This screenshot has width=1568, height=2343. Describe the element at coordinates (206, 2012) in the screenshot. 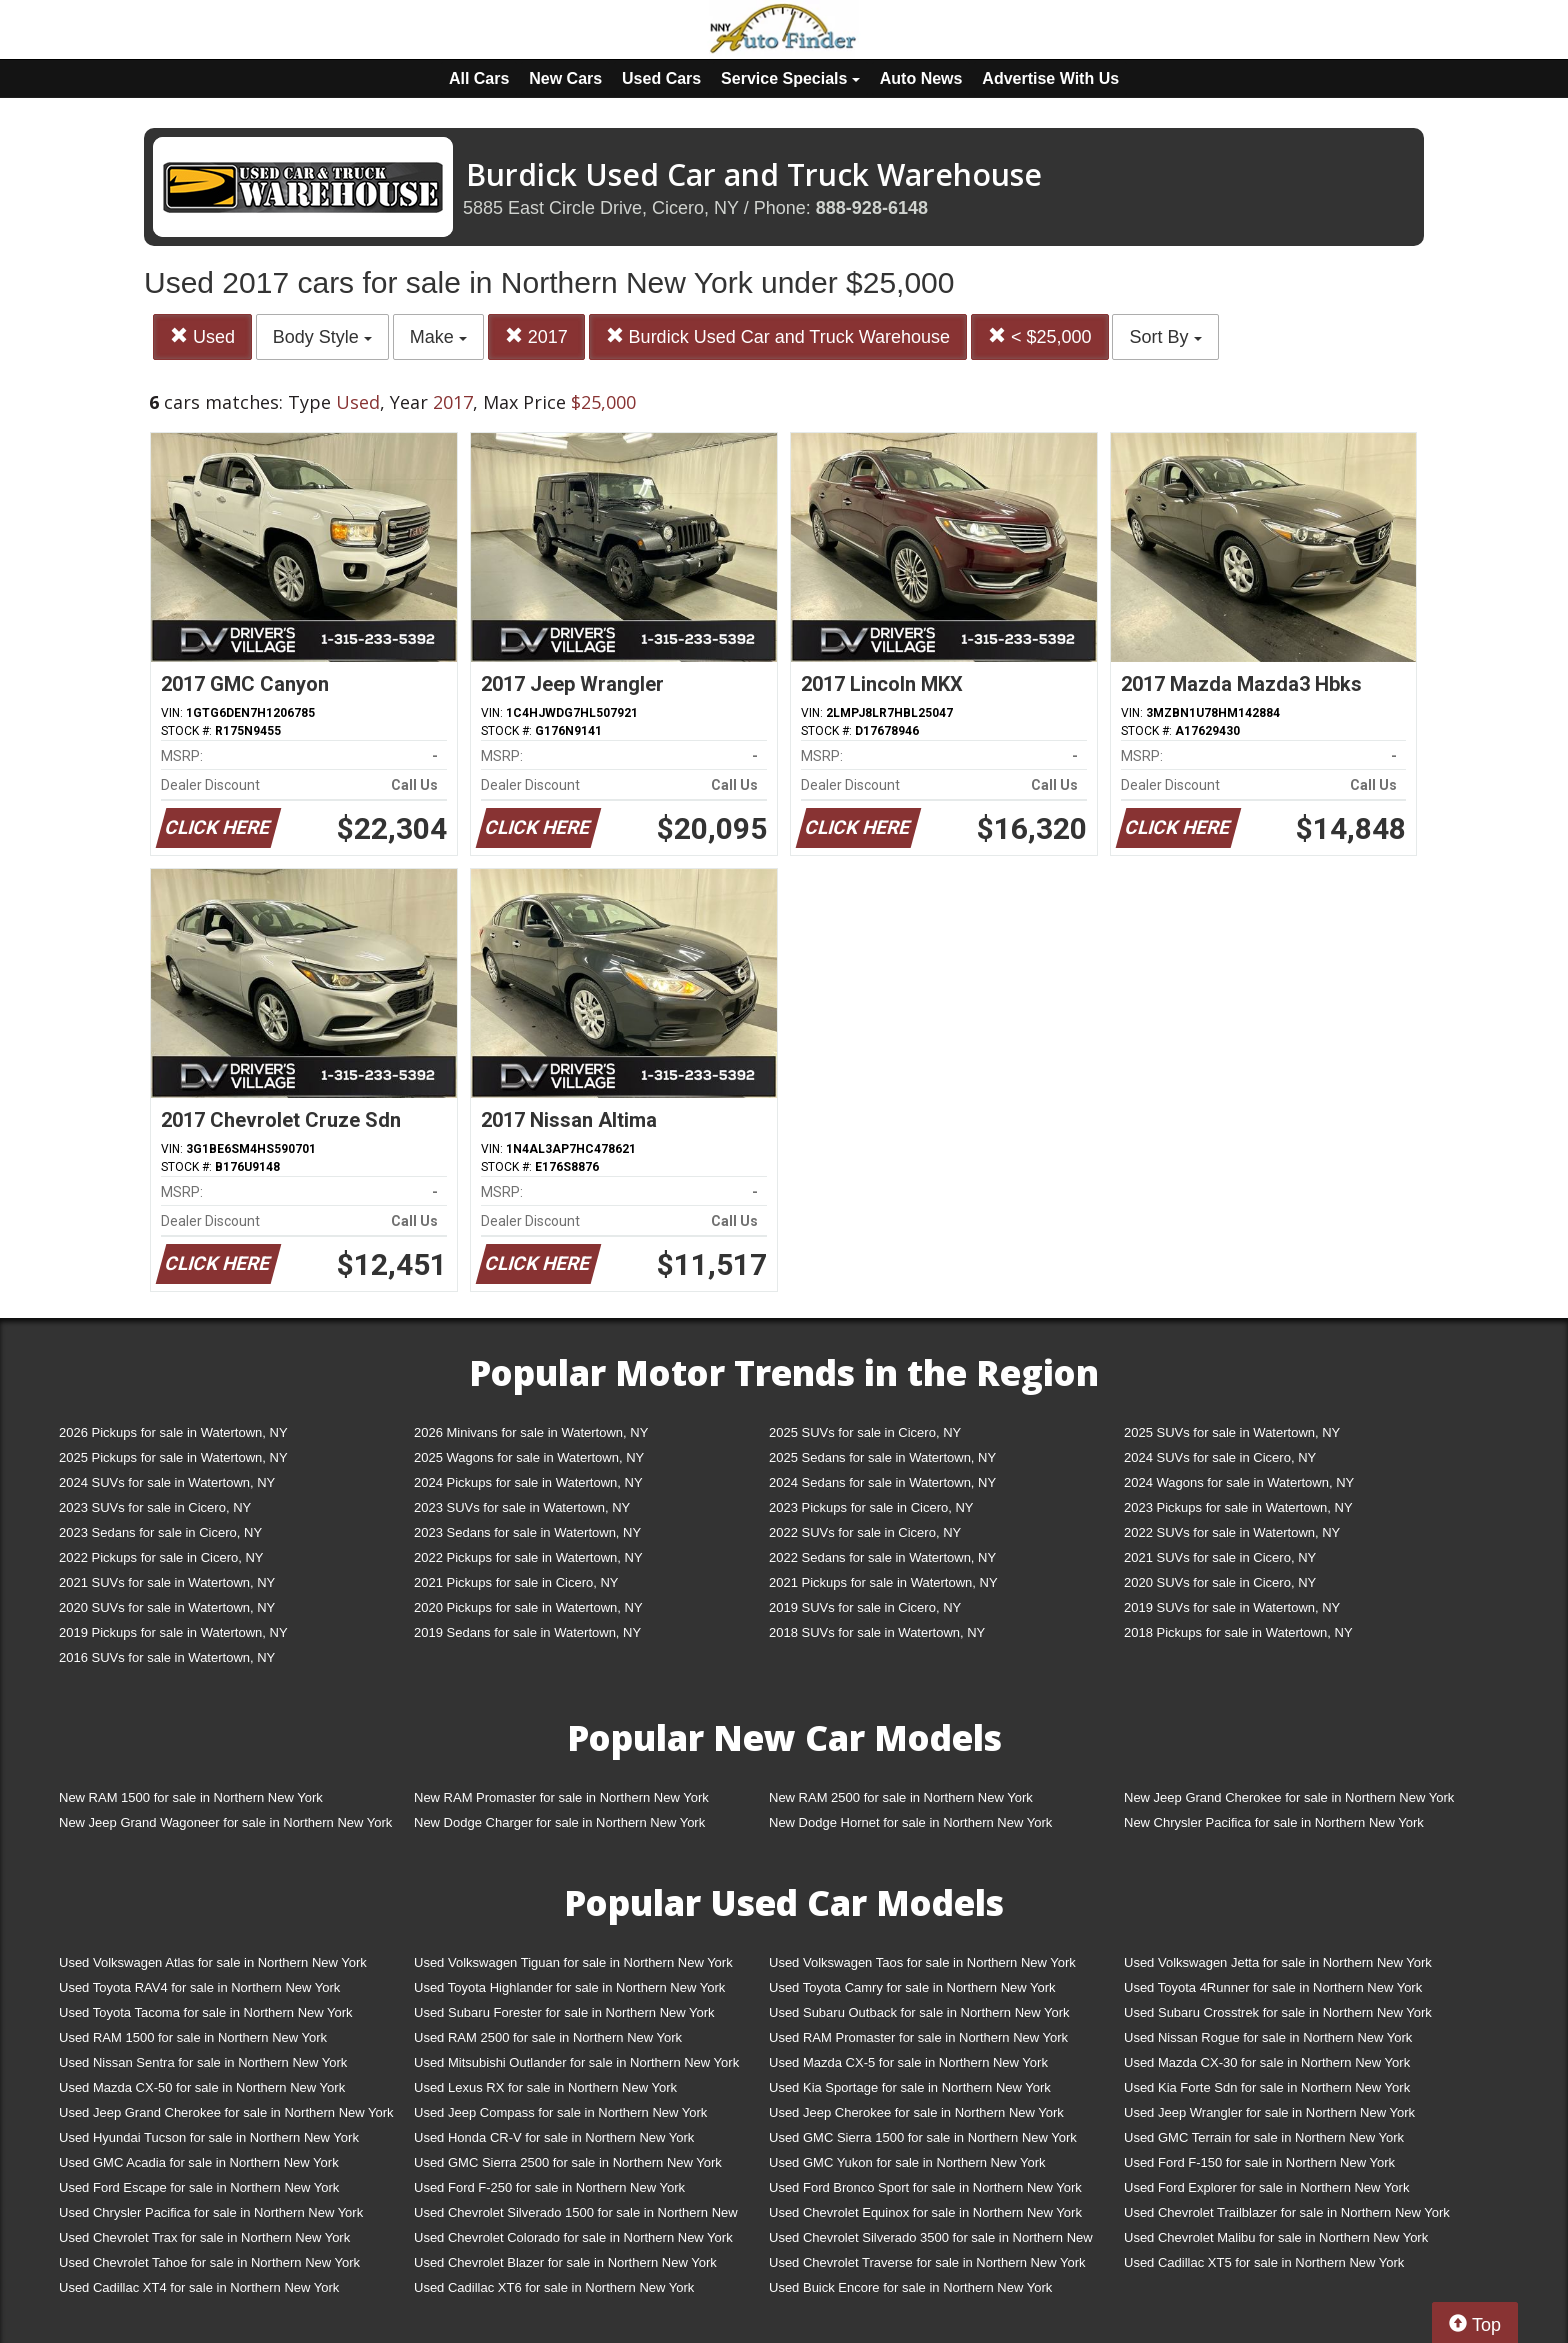

I see `Used Toyota Tacoma for sale in Northern New York` at that location.